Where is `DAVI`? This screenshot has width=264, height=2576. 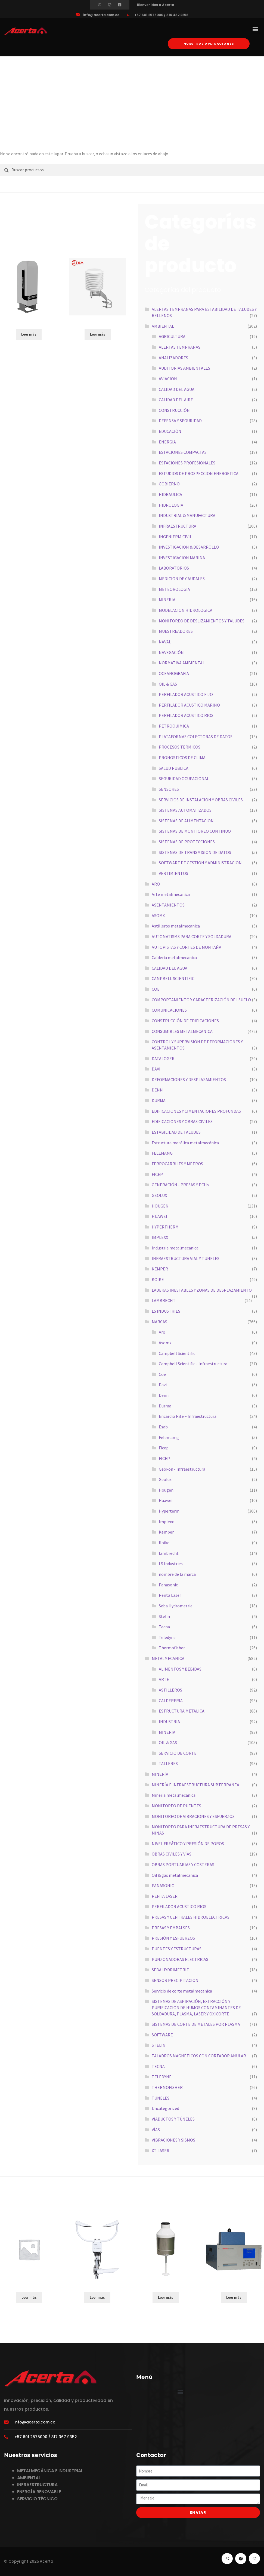
DAVI is located at coordinates (156, 1069).